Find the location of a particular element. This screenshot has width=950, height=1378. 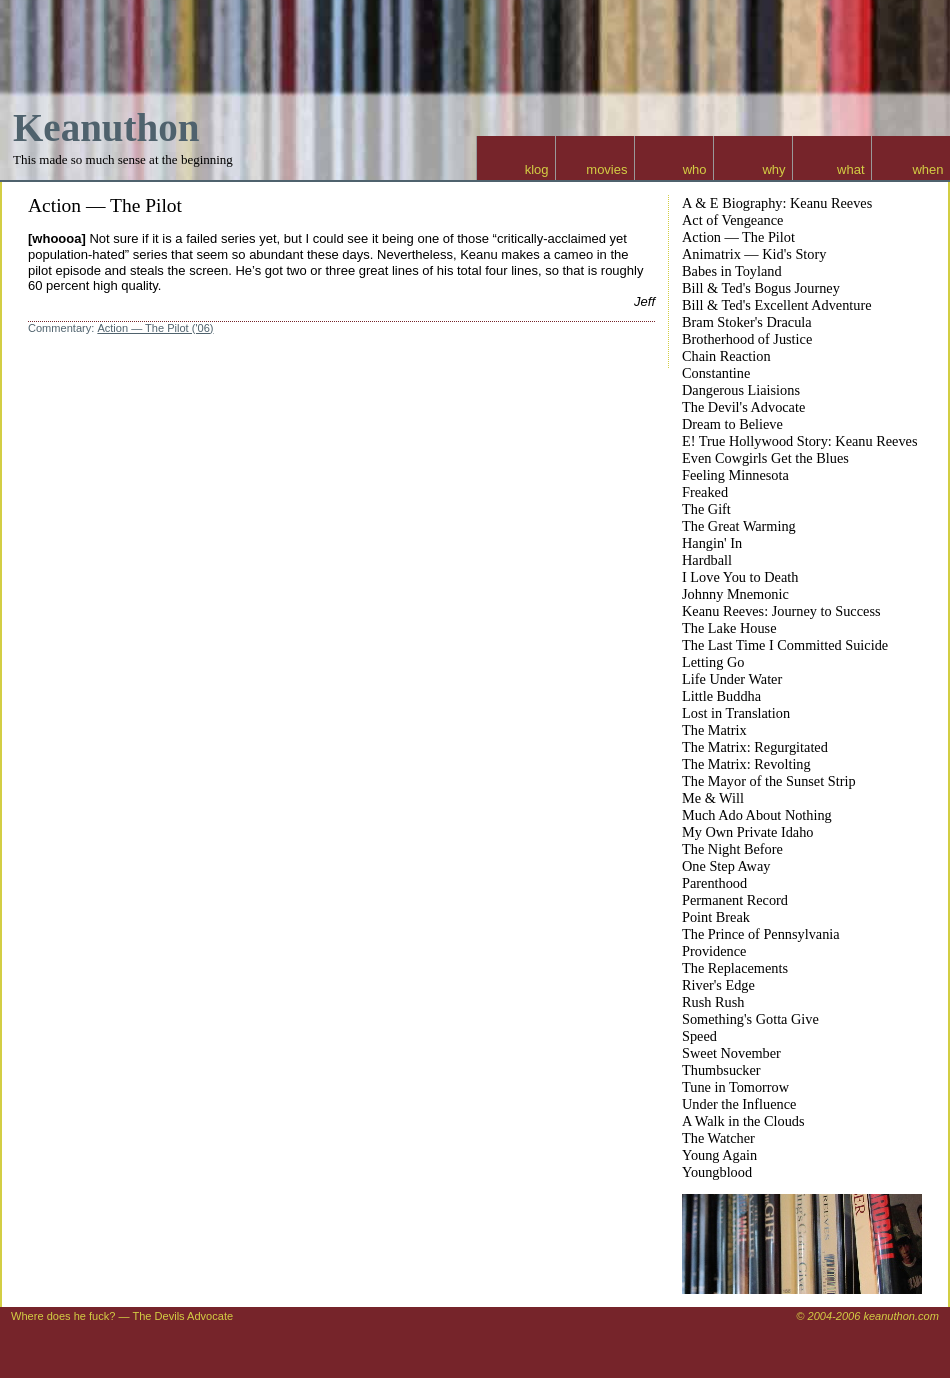

River's Edge is located at coordinates (718, 985).